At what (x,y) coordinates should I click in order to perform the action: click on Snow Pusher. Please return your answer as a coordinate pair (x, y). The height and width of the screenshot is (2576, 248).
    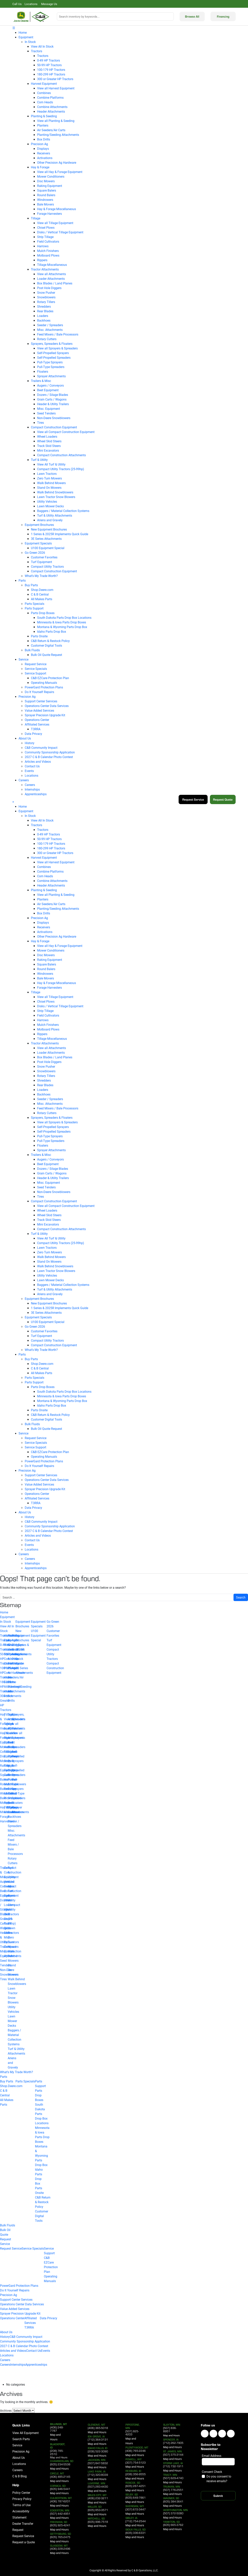
    Looking at the image, I should click on (46, 292).